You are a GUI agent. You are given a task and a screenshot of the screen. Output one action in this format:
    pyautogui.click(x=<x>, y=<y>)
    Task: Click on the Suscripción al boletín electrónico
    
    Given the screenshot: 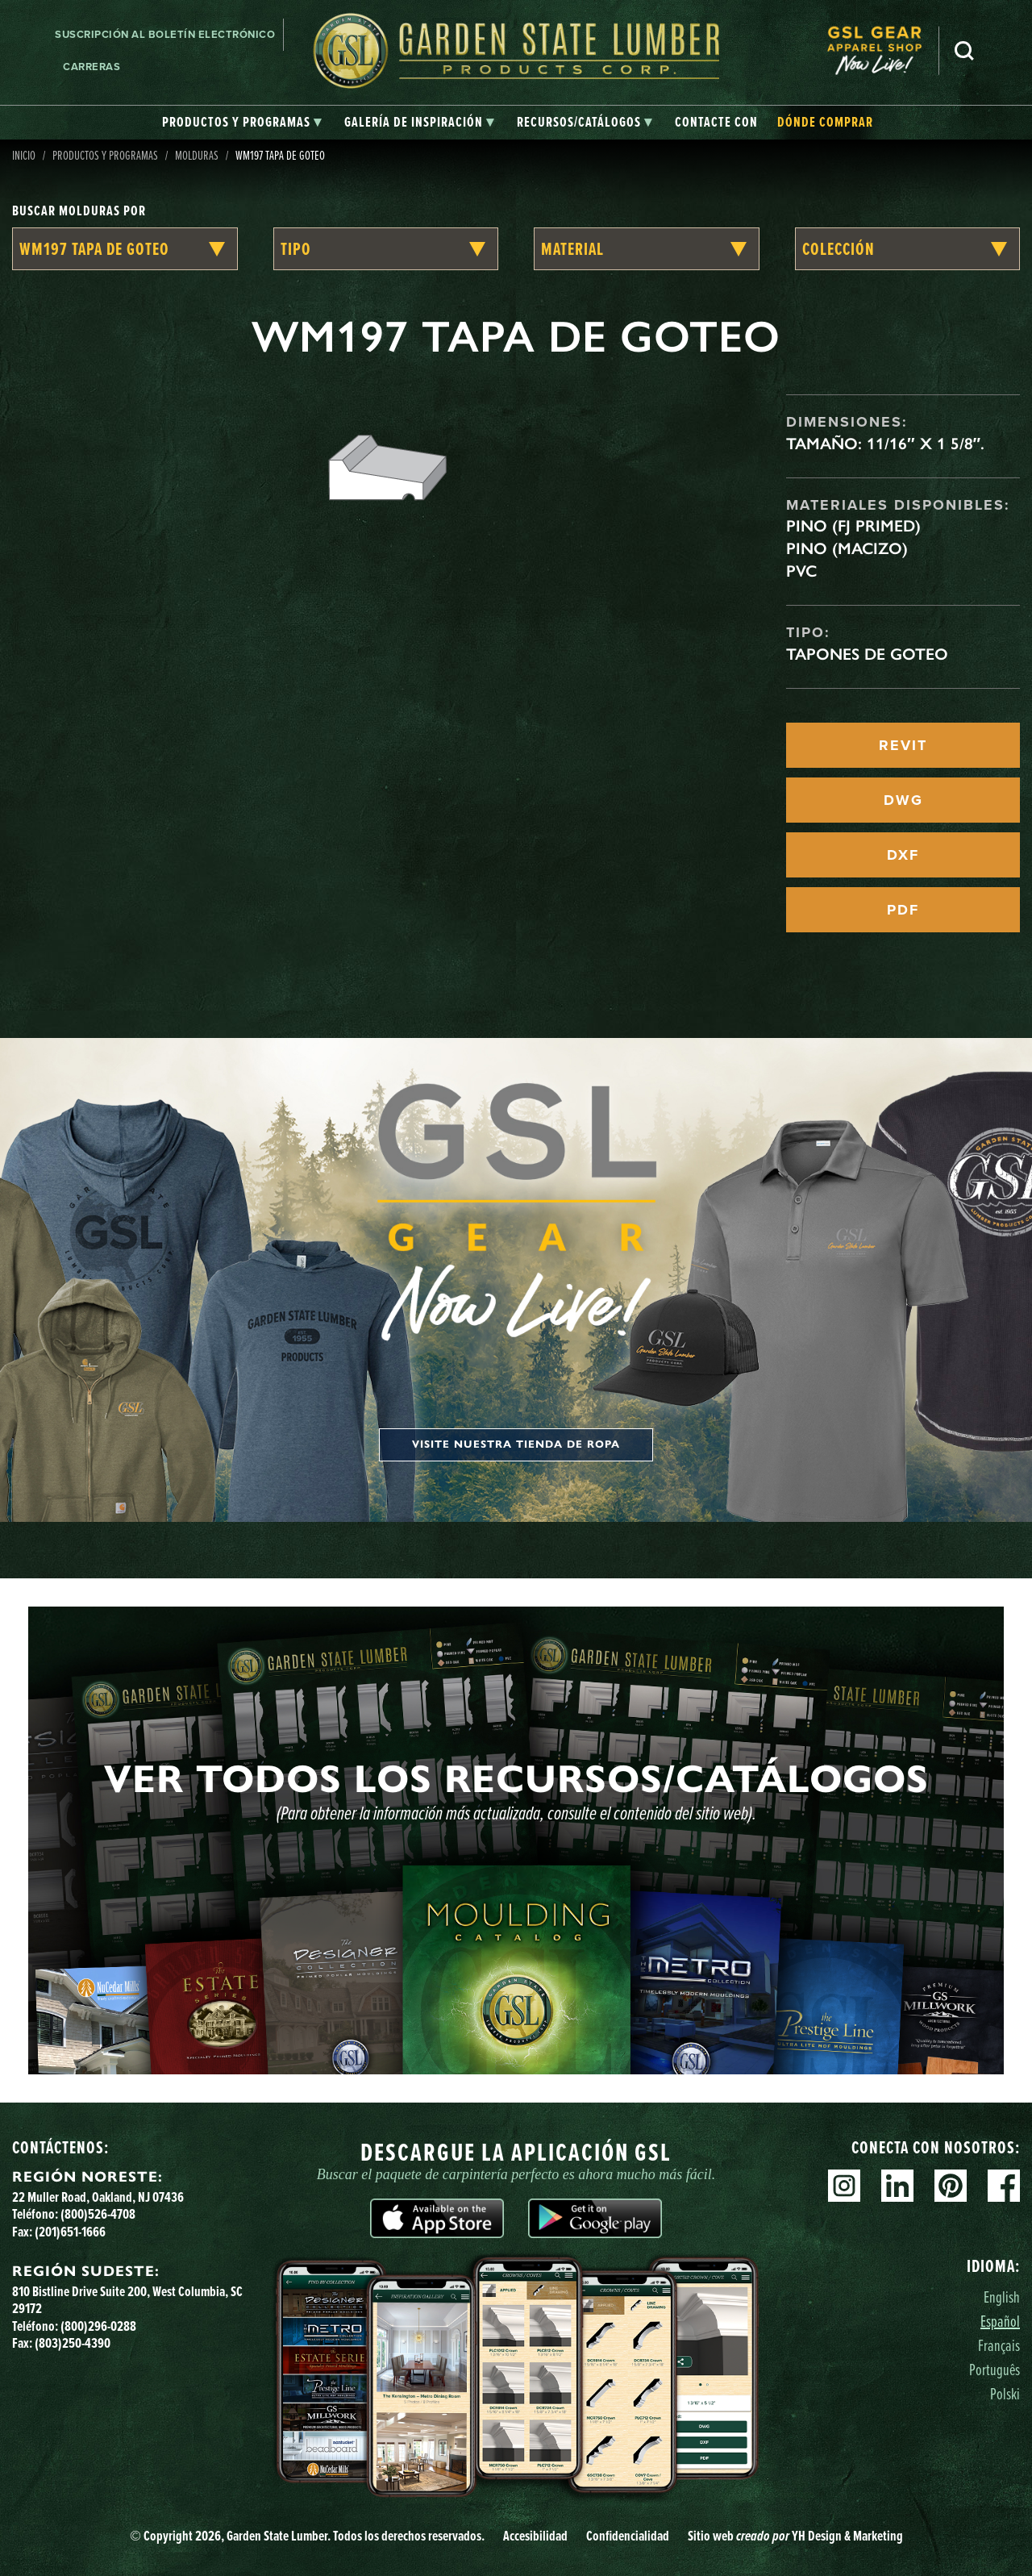 What is the action you would take?
    pyautogui.click(x=165, y=34)
    